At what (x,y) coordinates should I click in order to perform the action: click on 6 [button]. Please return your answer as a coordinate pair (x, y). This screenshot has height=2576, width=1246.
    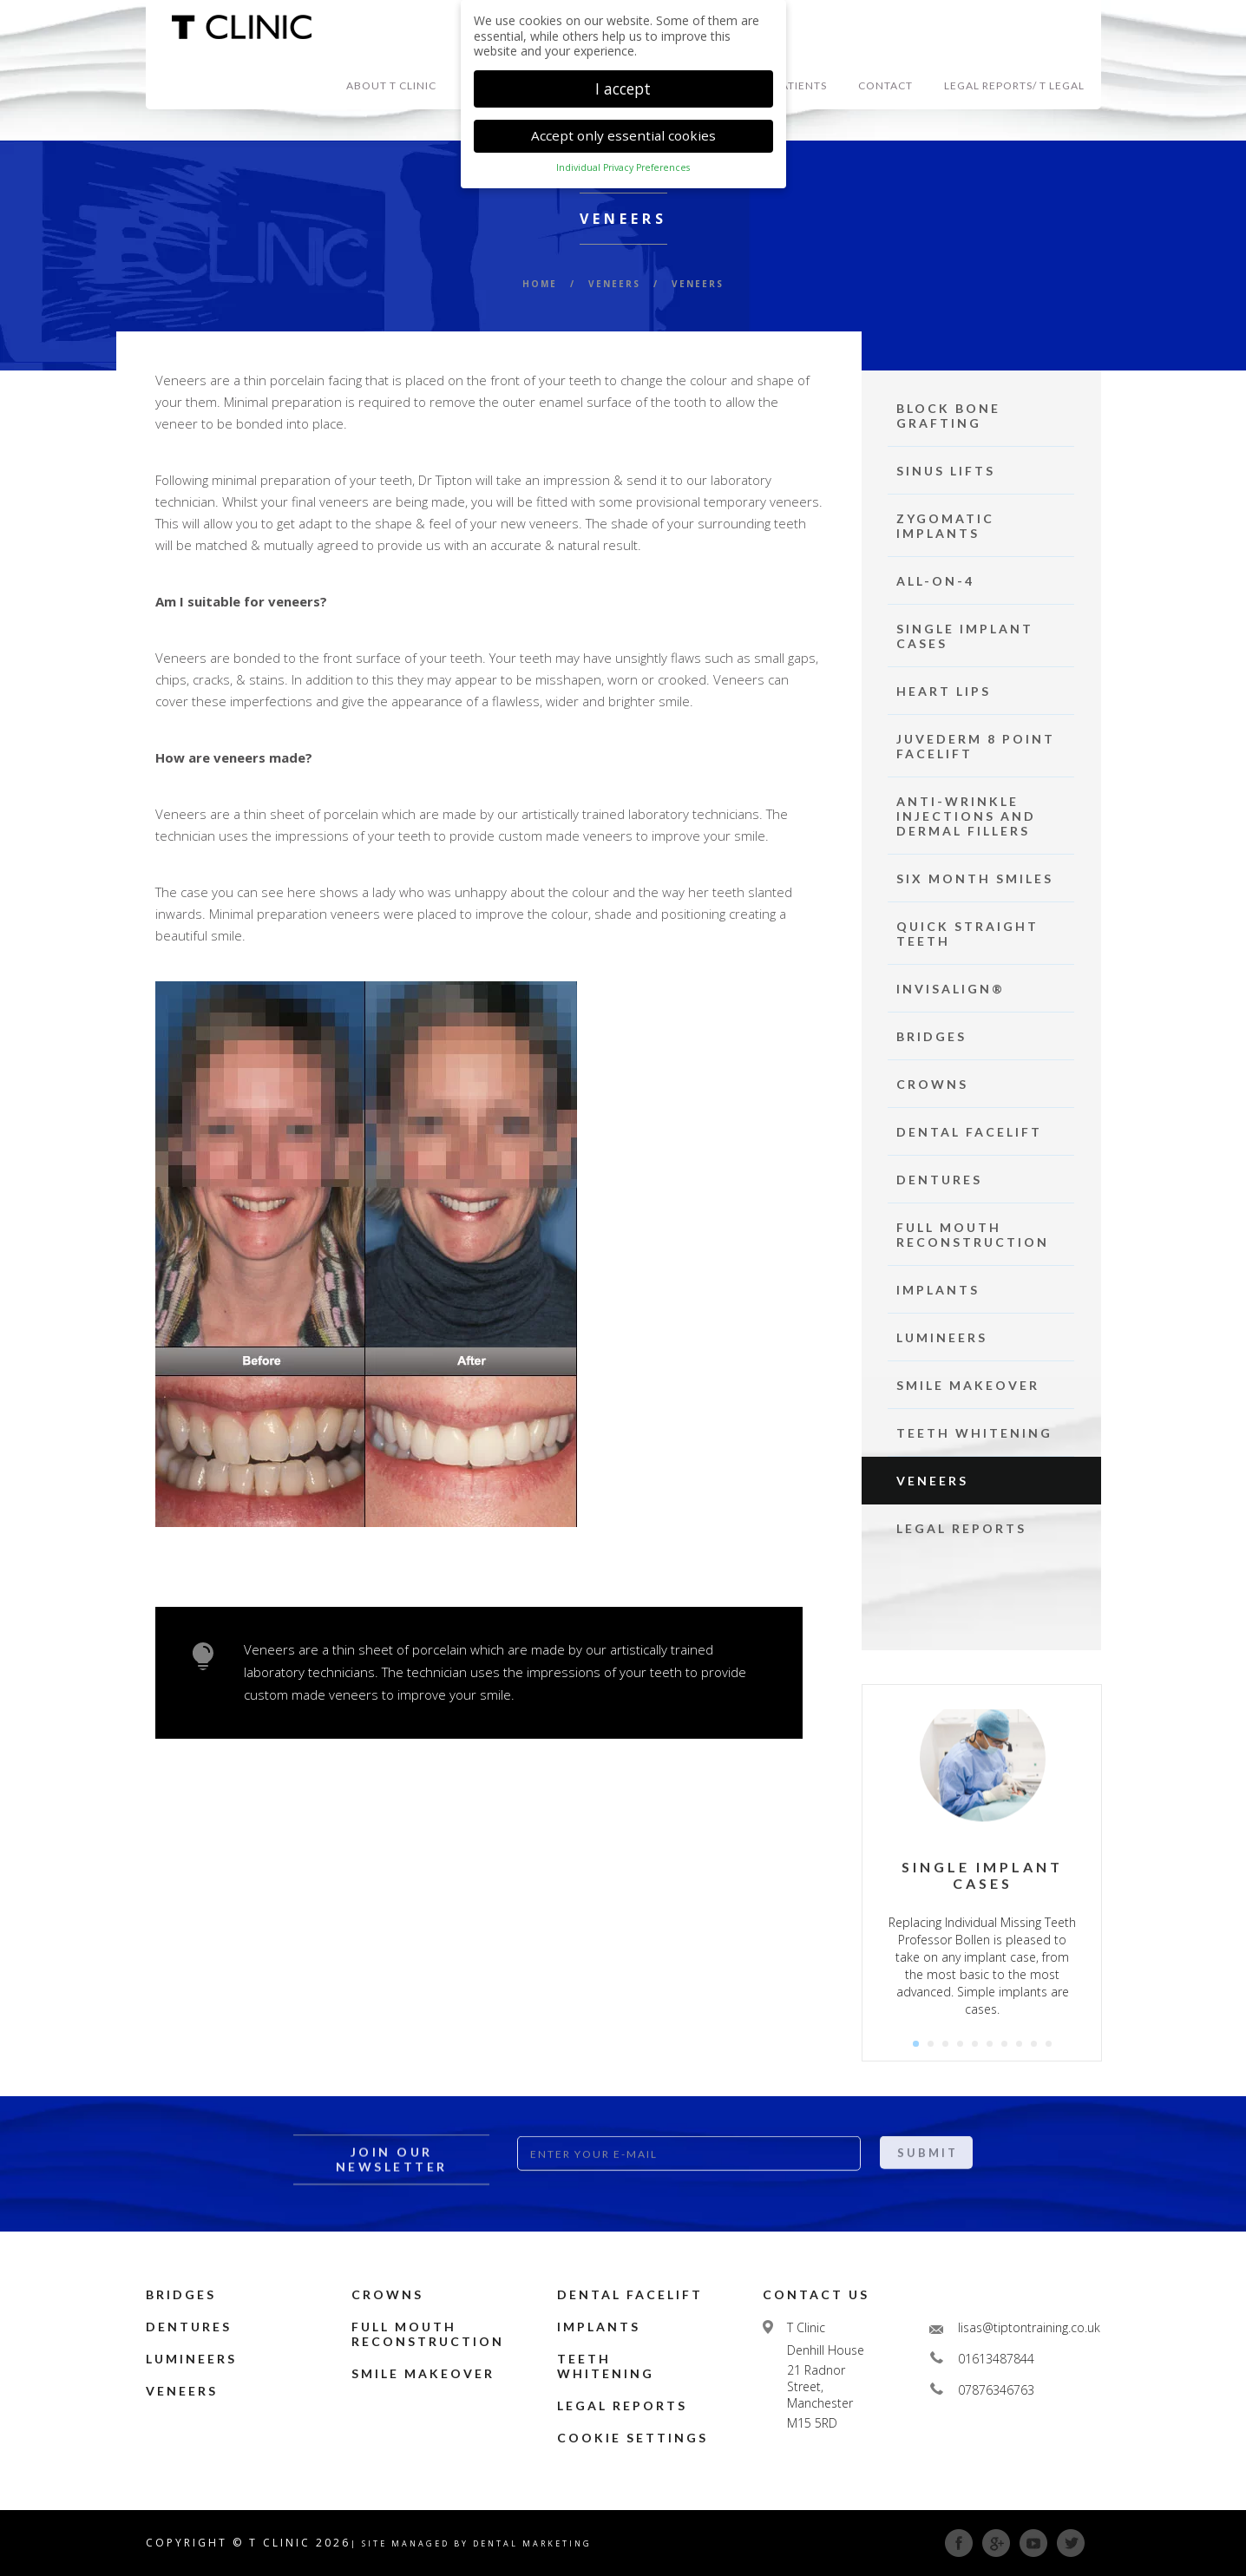
    Looking at the image, I should click on (990, 2044).